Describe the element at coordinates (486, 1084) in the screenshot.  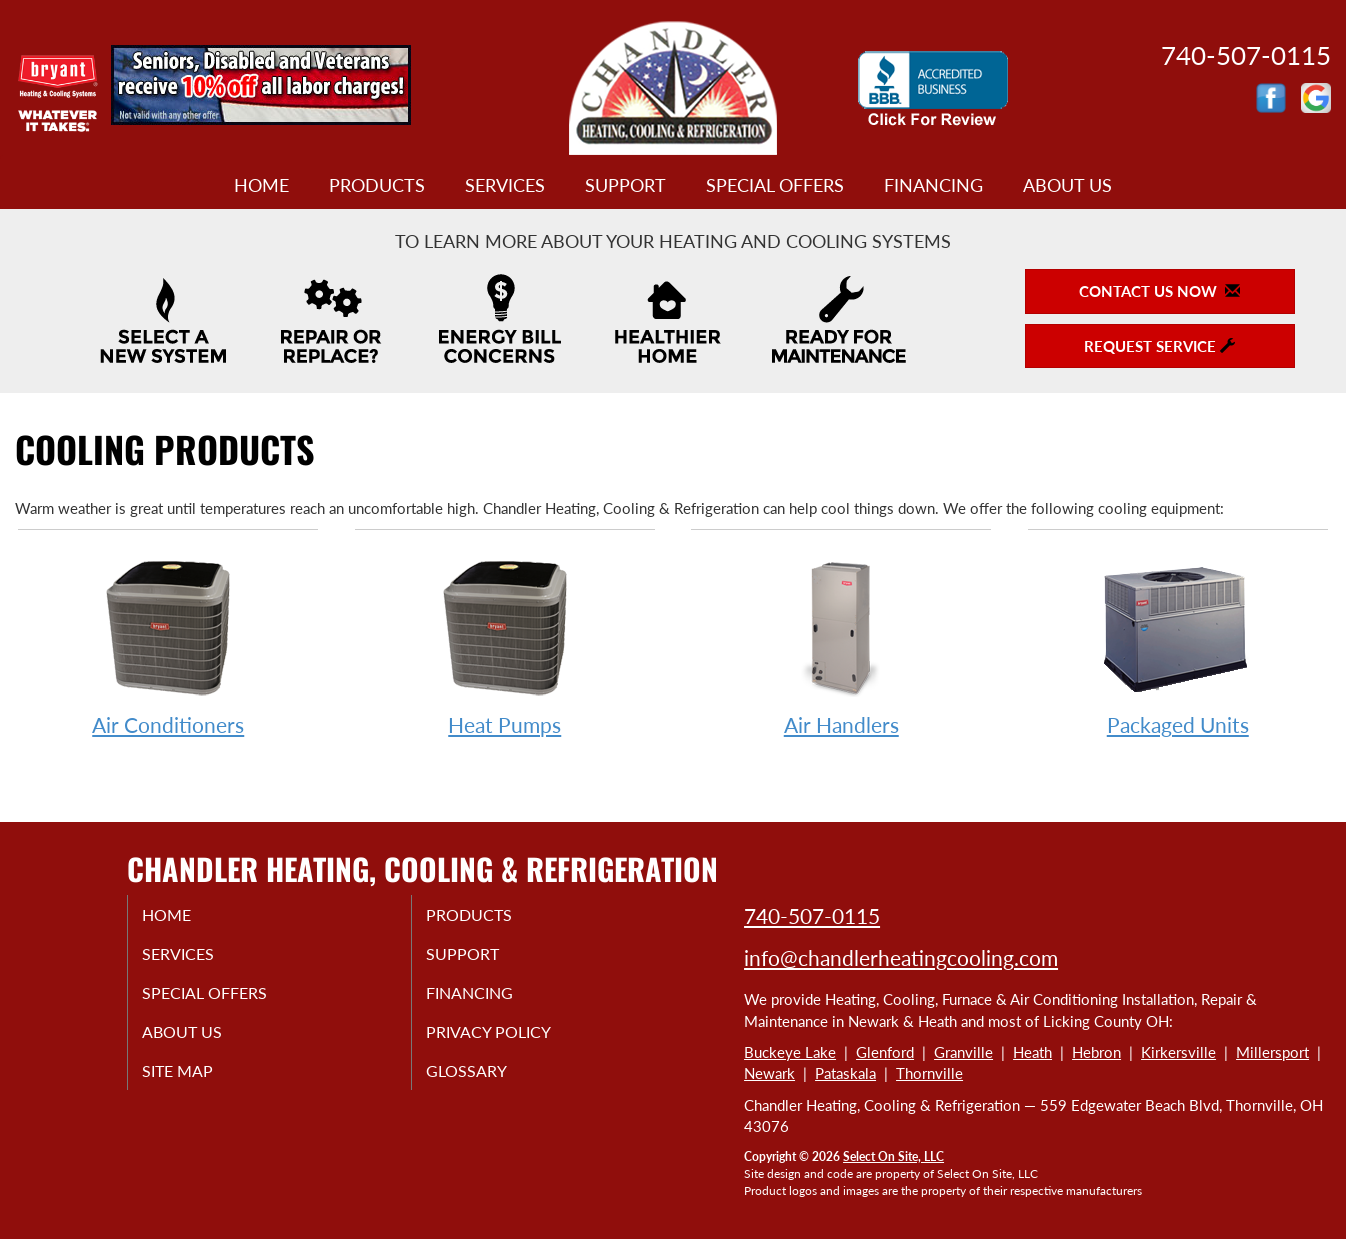
I see `Glossary` at that location.